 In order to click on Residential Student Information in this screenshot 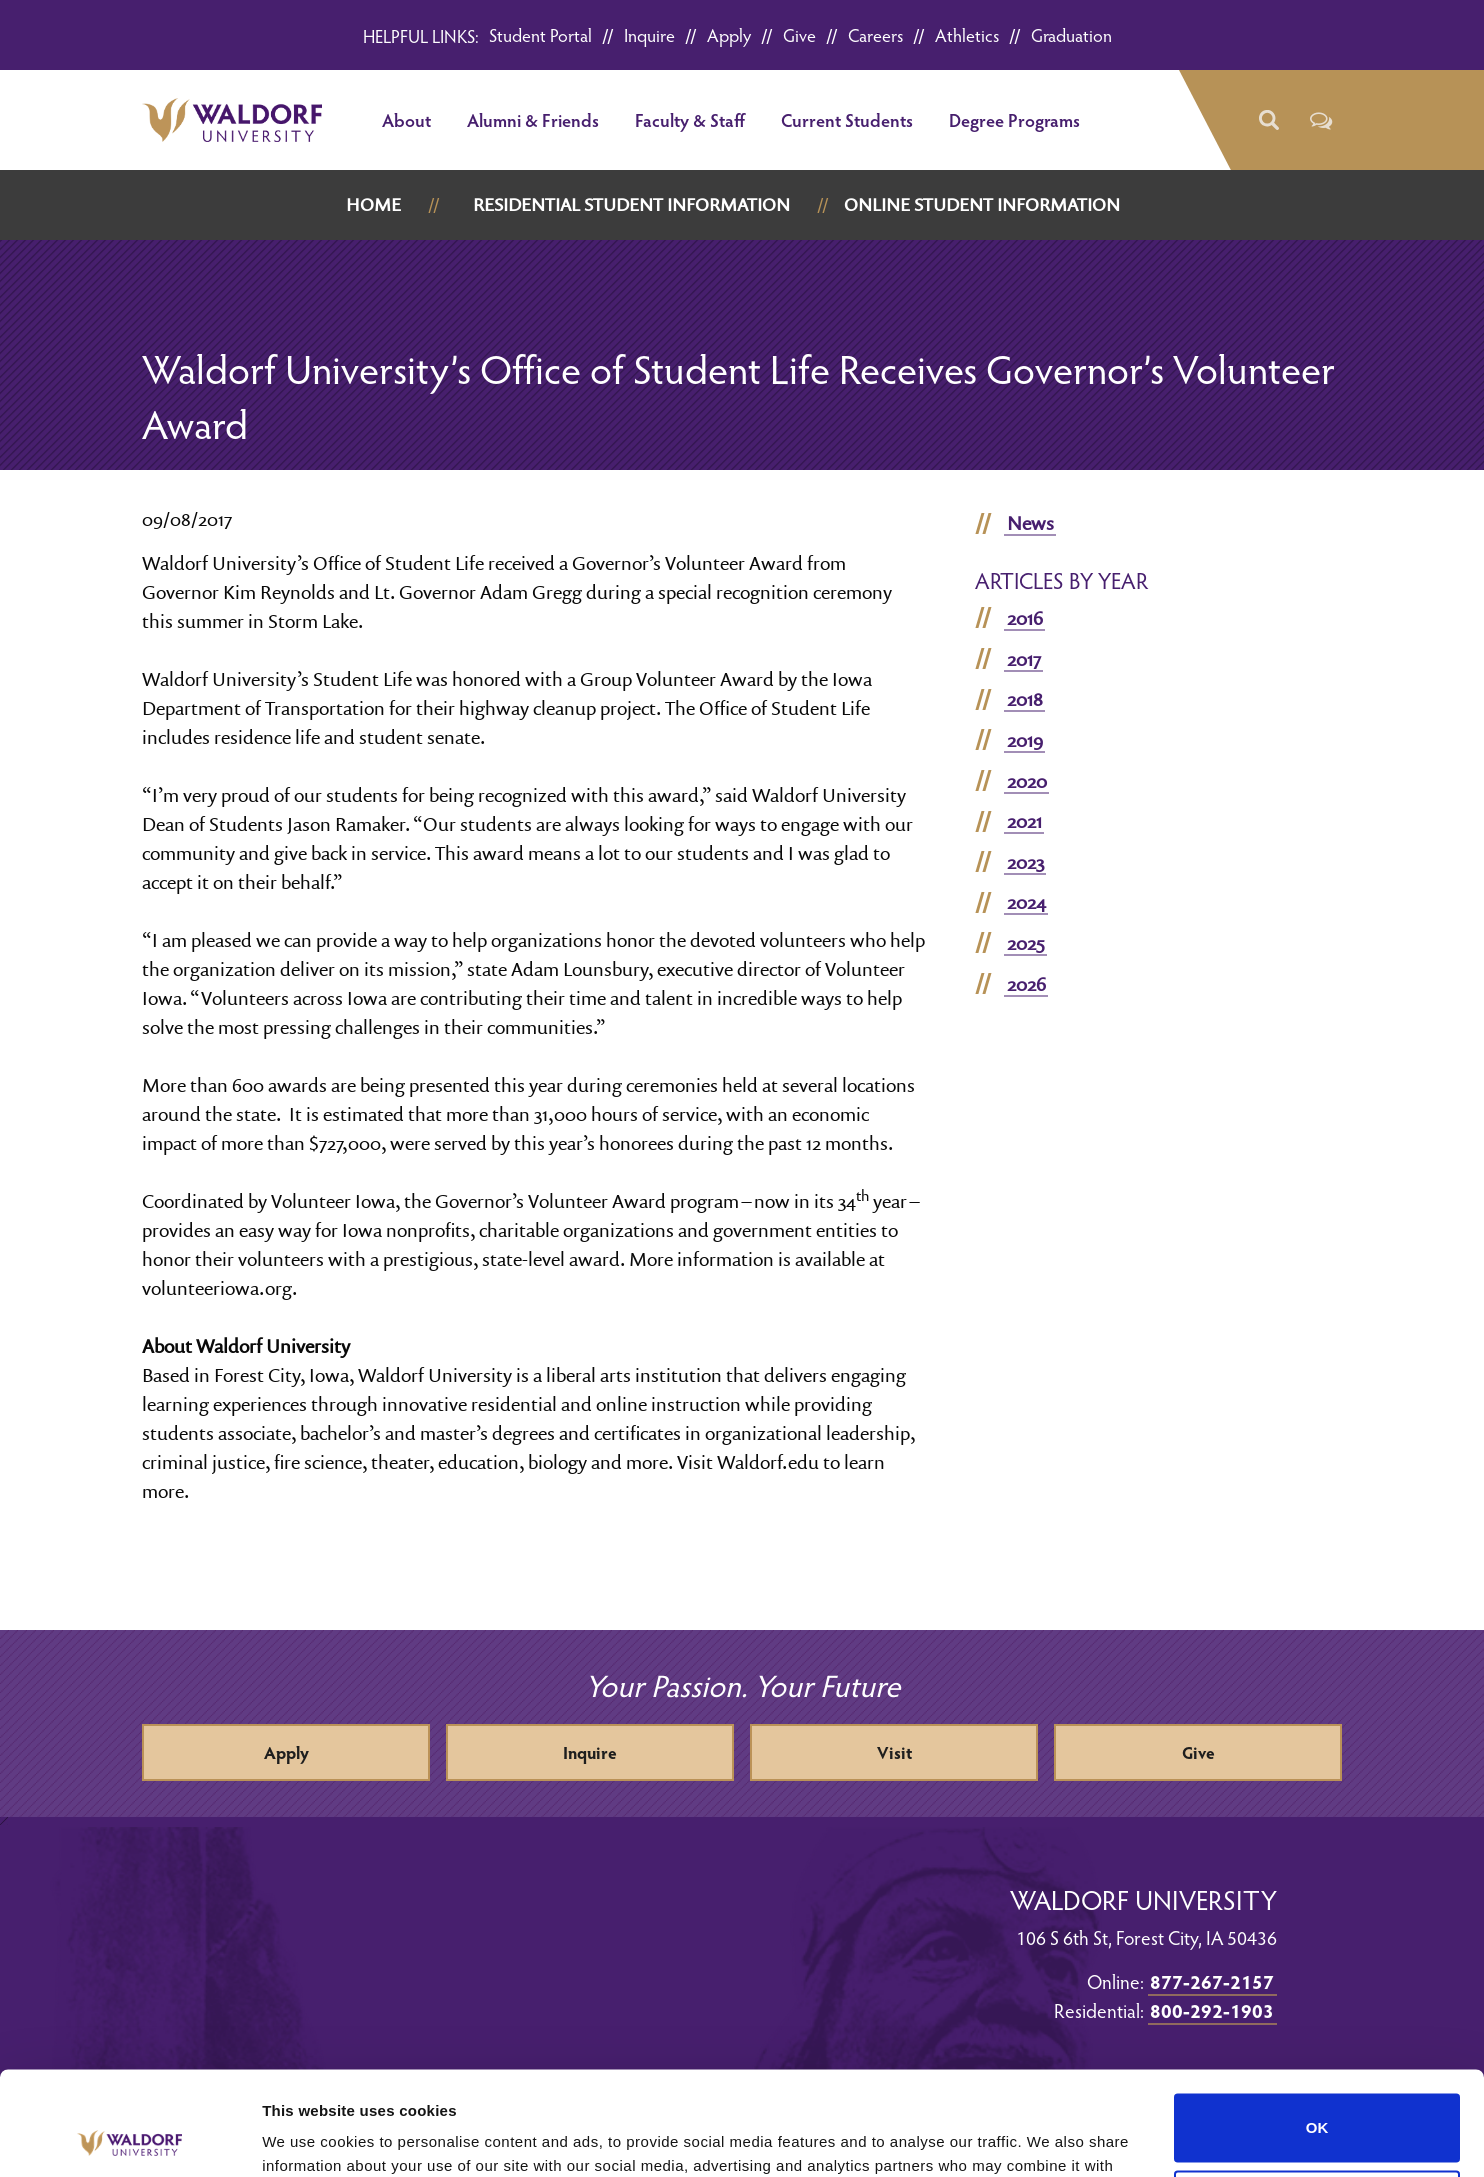, I will do `click(631, 204)`.